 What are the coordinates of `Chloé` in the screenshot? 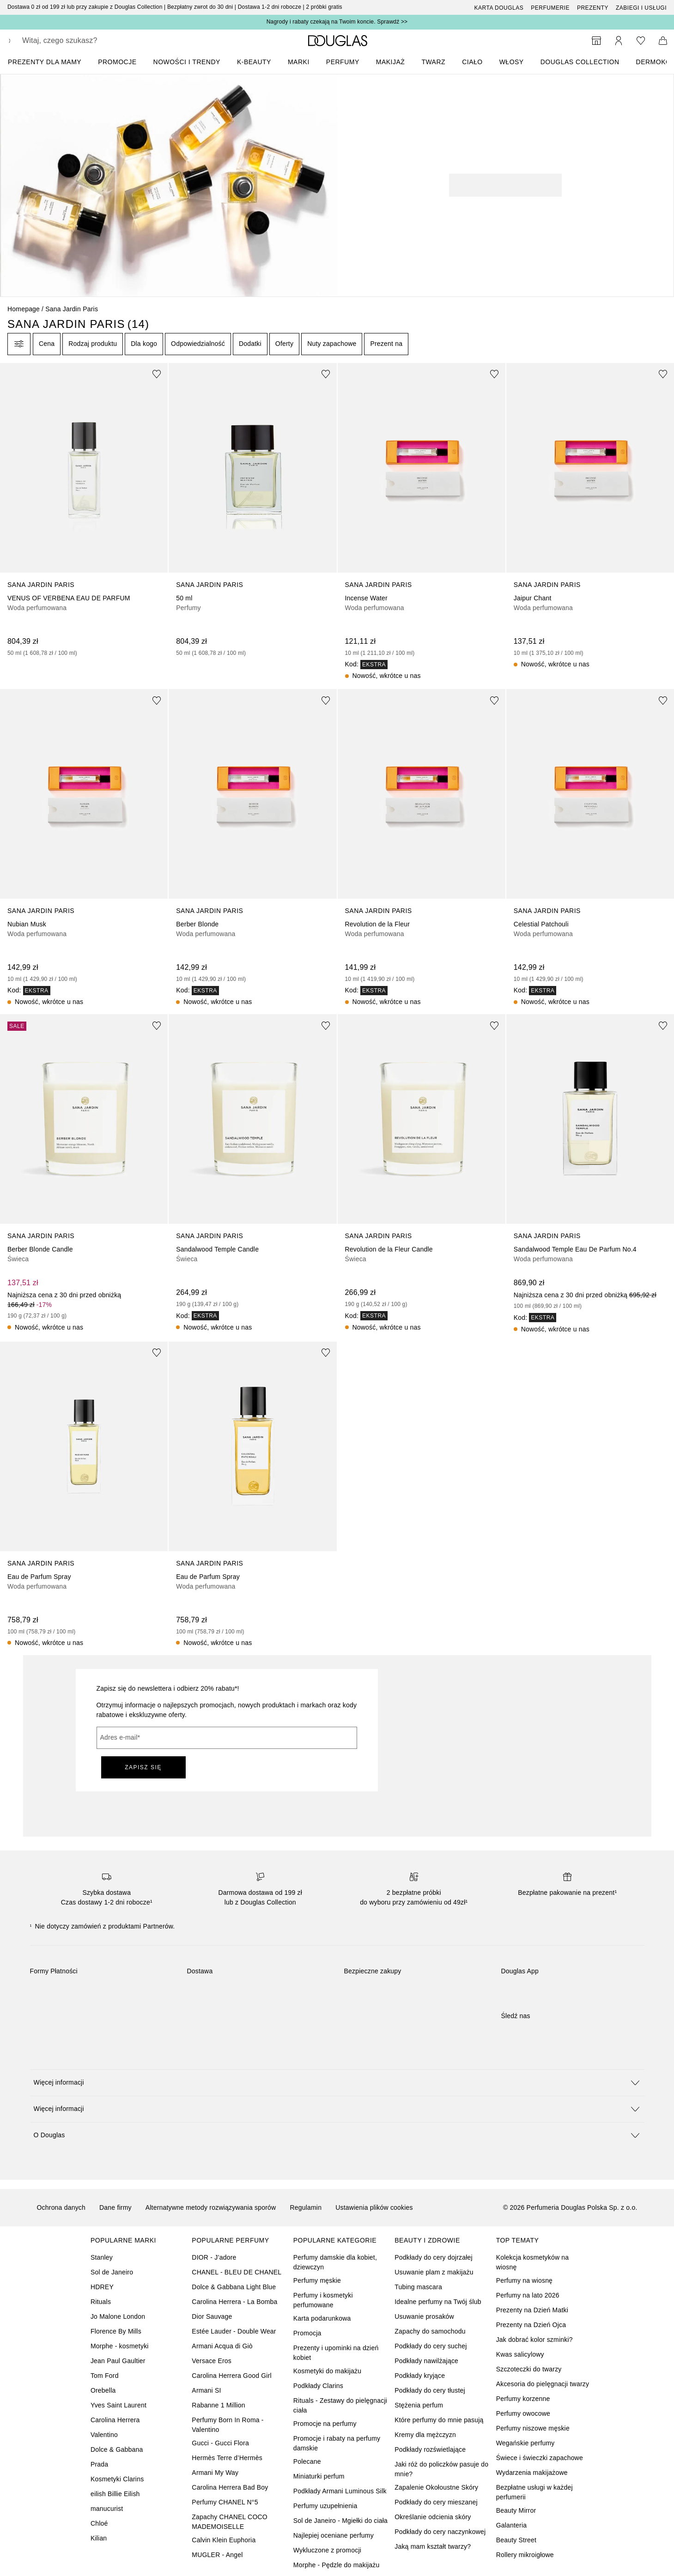 It's located at (99, 2523).